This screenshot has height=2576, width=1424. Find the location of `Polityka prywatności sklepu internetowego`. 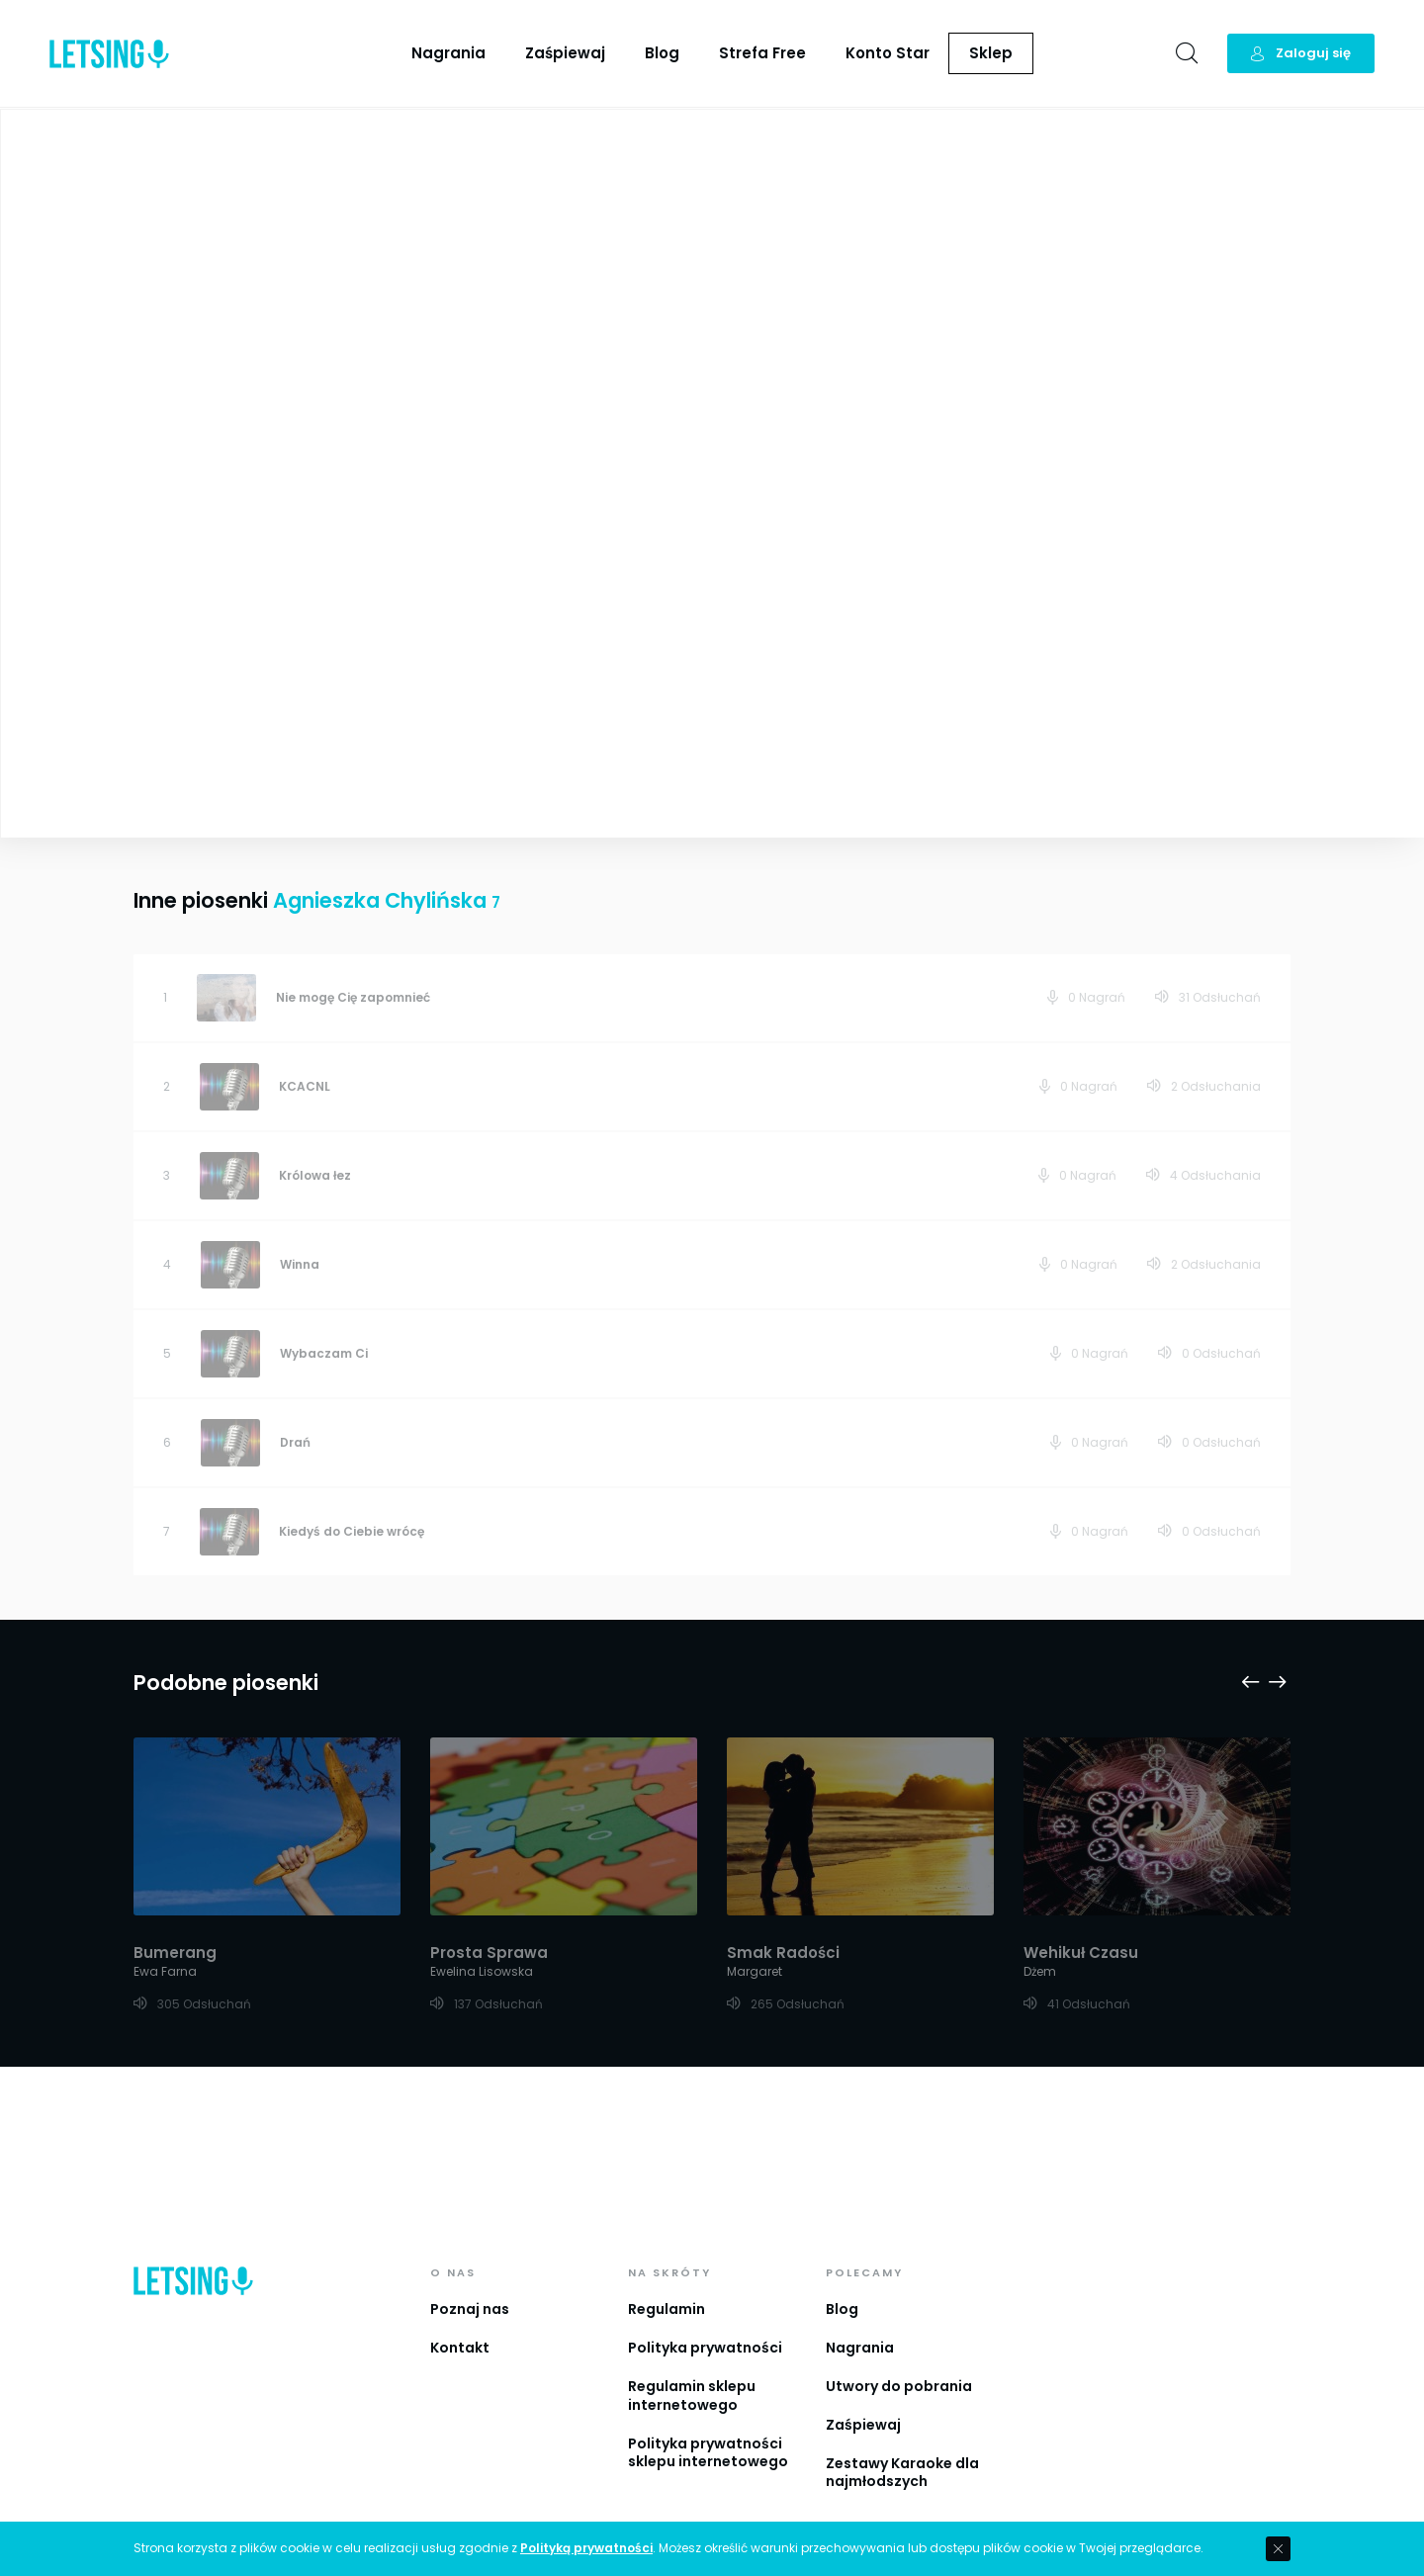

Polityka prywatności sklepu internetowego is located at coordinates (708, 2396).